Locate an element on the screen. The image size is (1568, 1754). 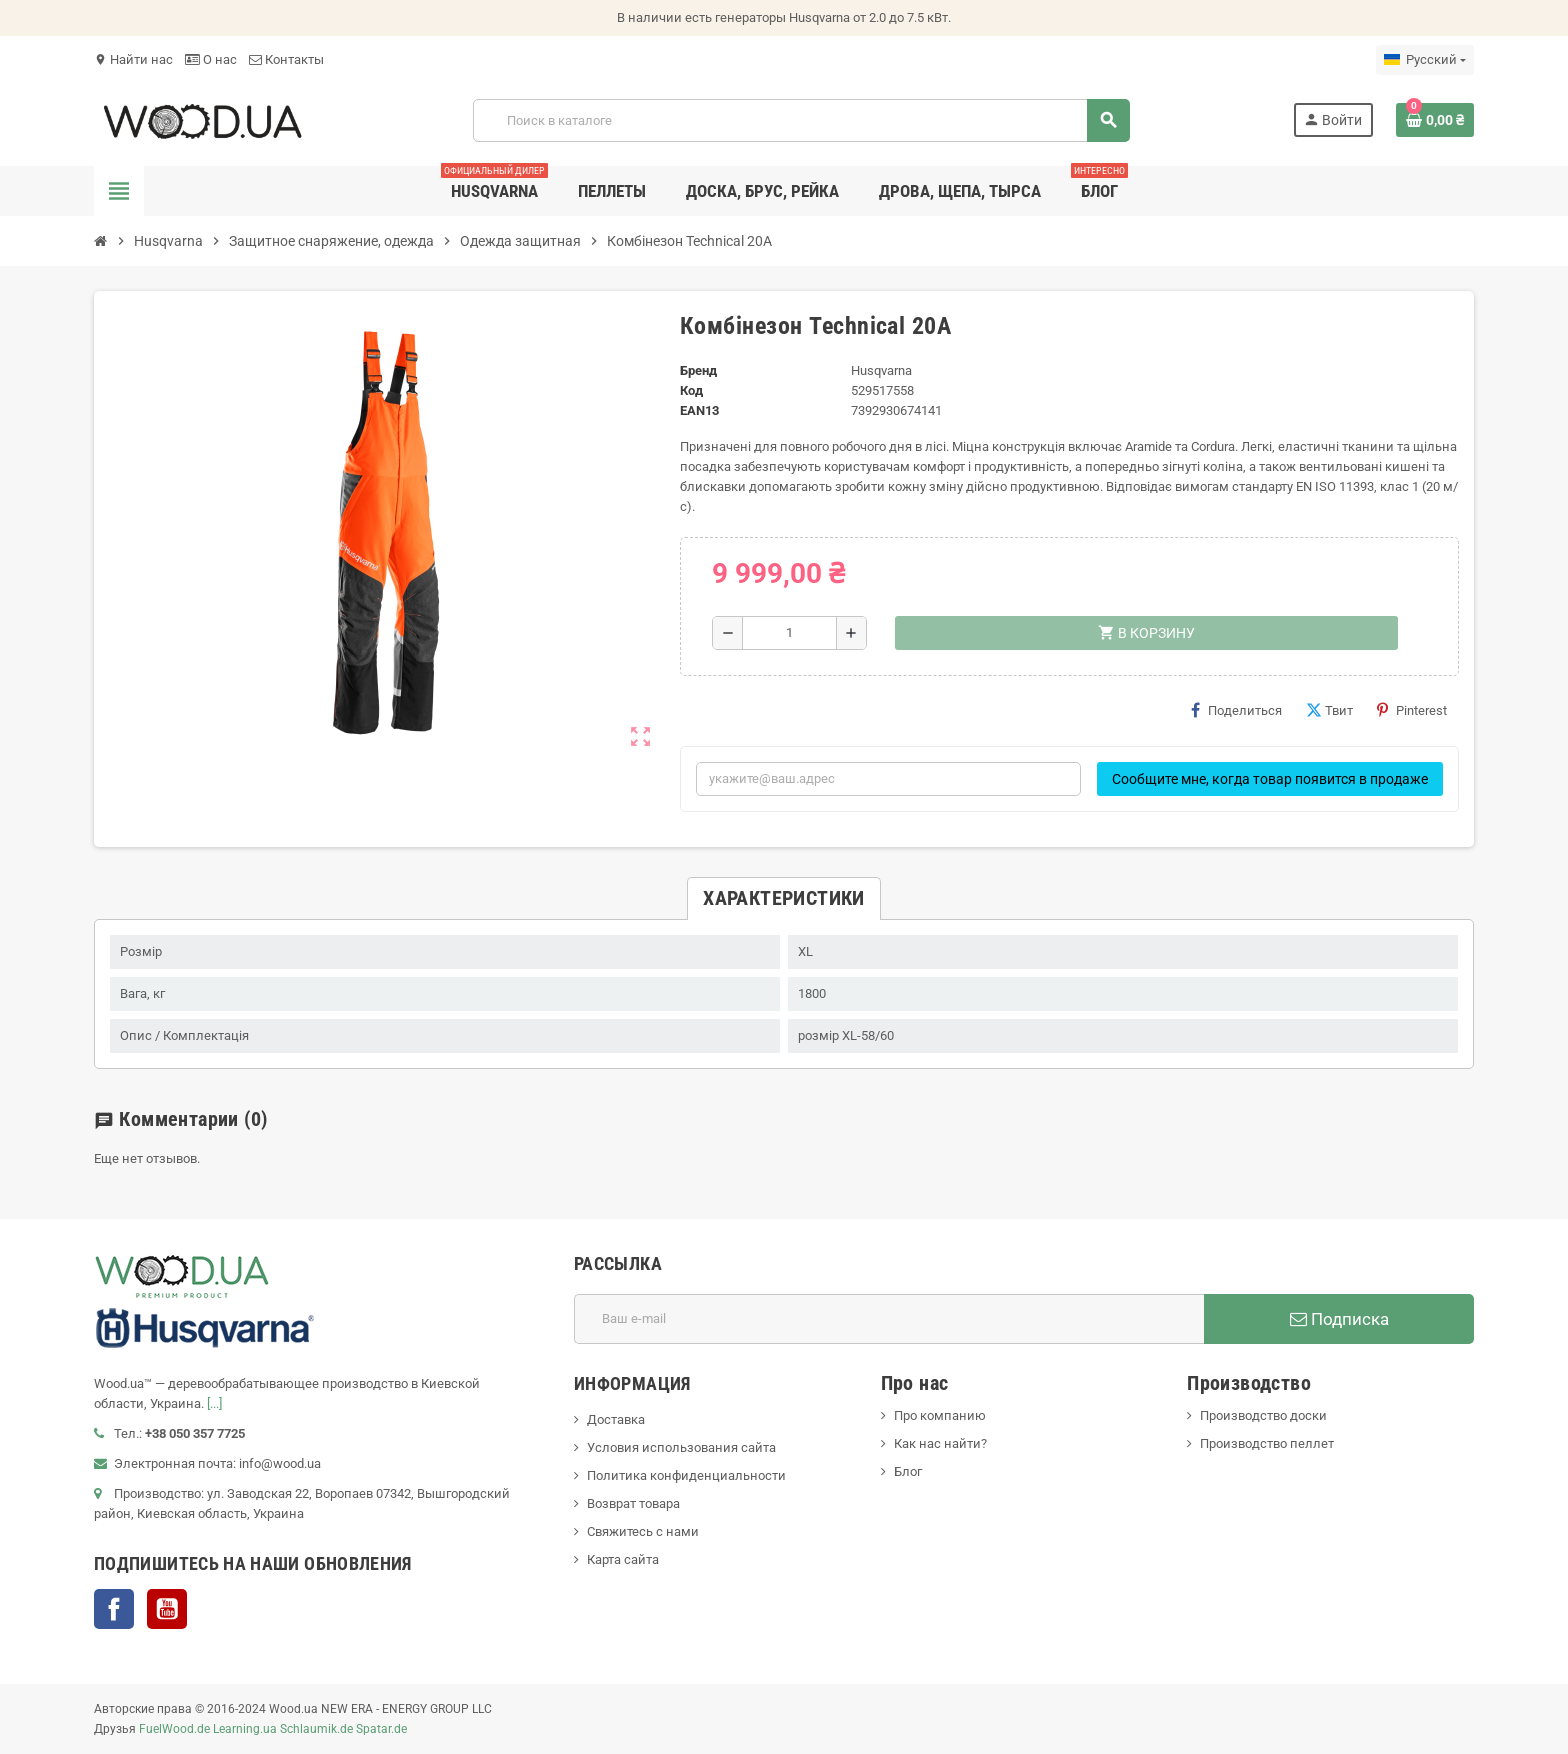
Блог is located at coordinates (908, 1471).